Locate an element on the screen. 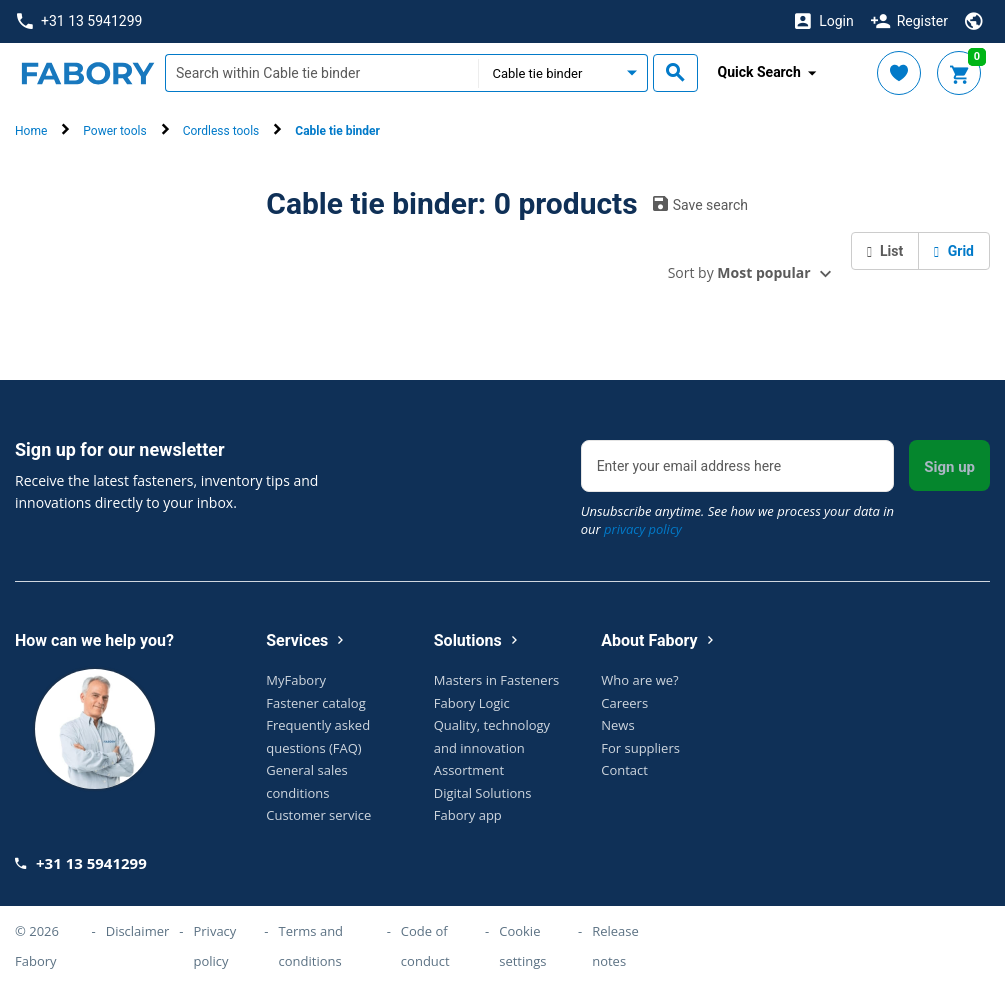 This screenshot has width=1005, height=996. +31 13 5941299 is located at coordinates (79, 21).